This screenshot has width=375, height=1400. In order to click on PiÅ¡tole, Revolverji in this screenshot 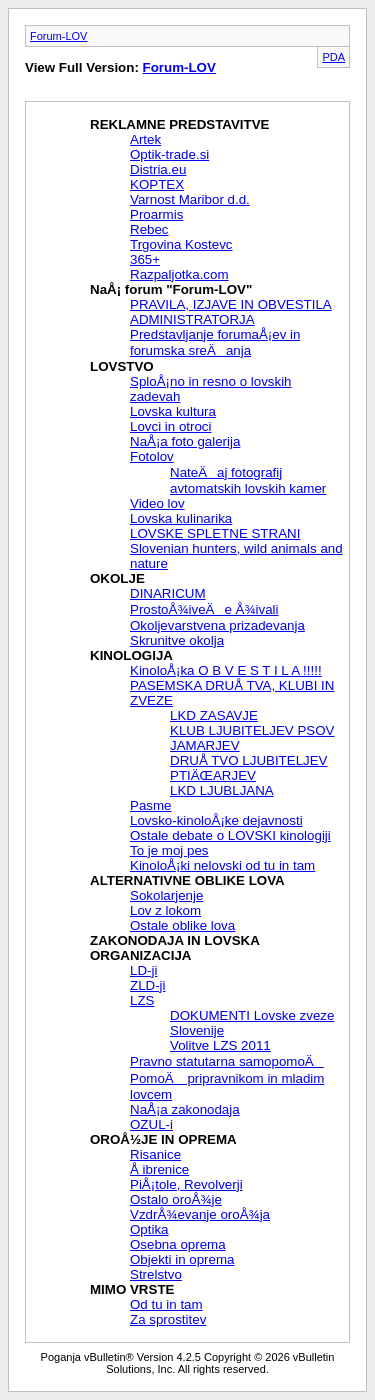, I will do `click(186, 1184)`.